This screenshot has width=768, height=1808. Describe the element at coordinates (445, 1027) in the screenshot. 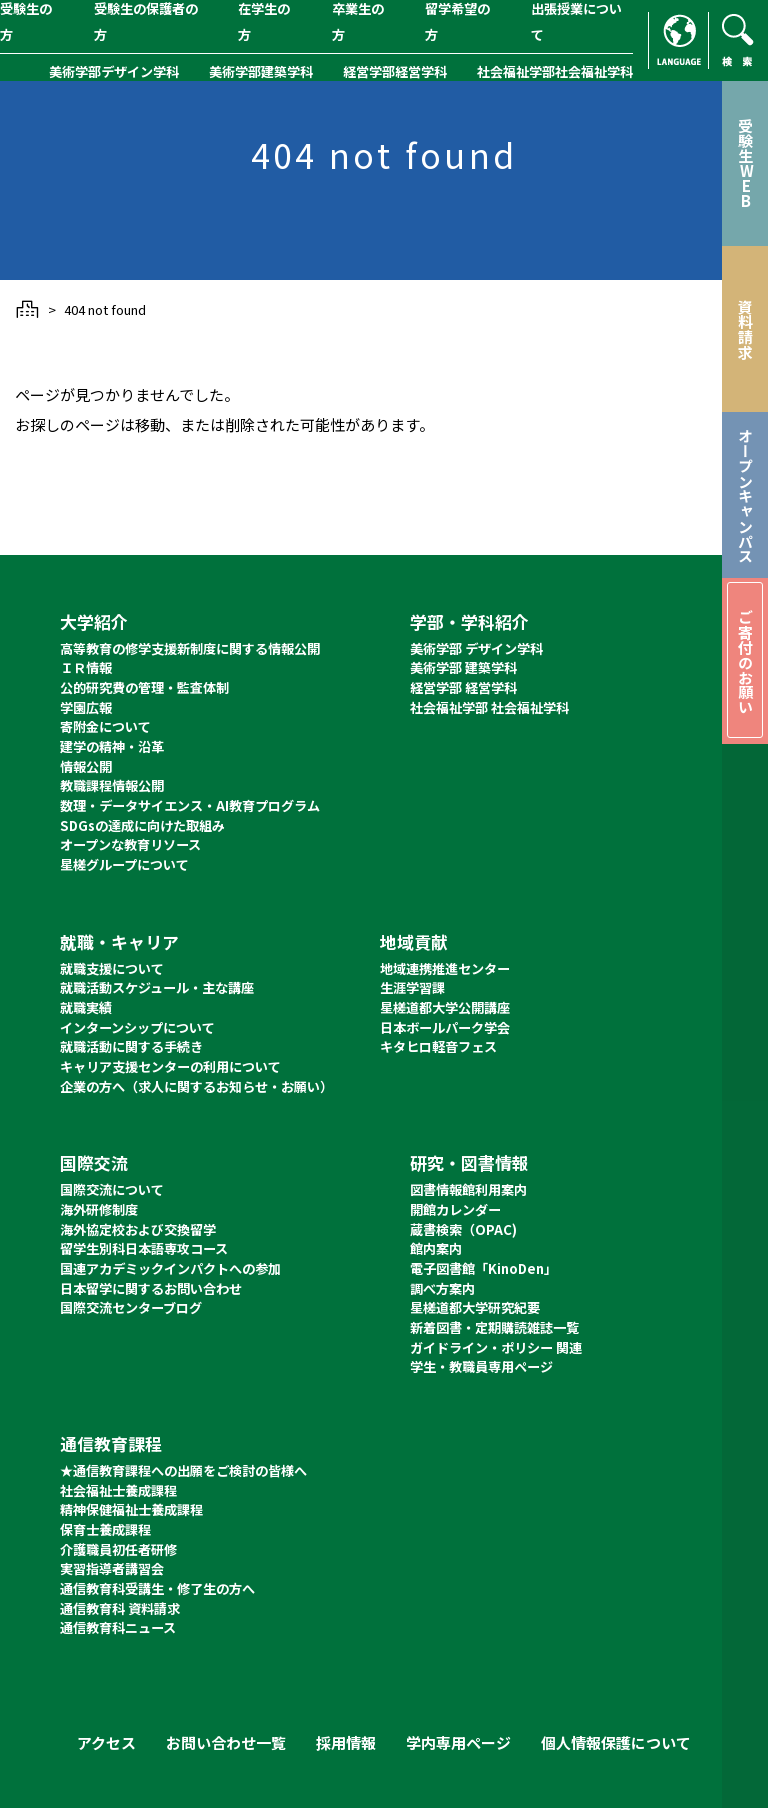

I see `日本ボールパーク学会` at that location.